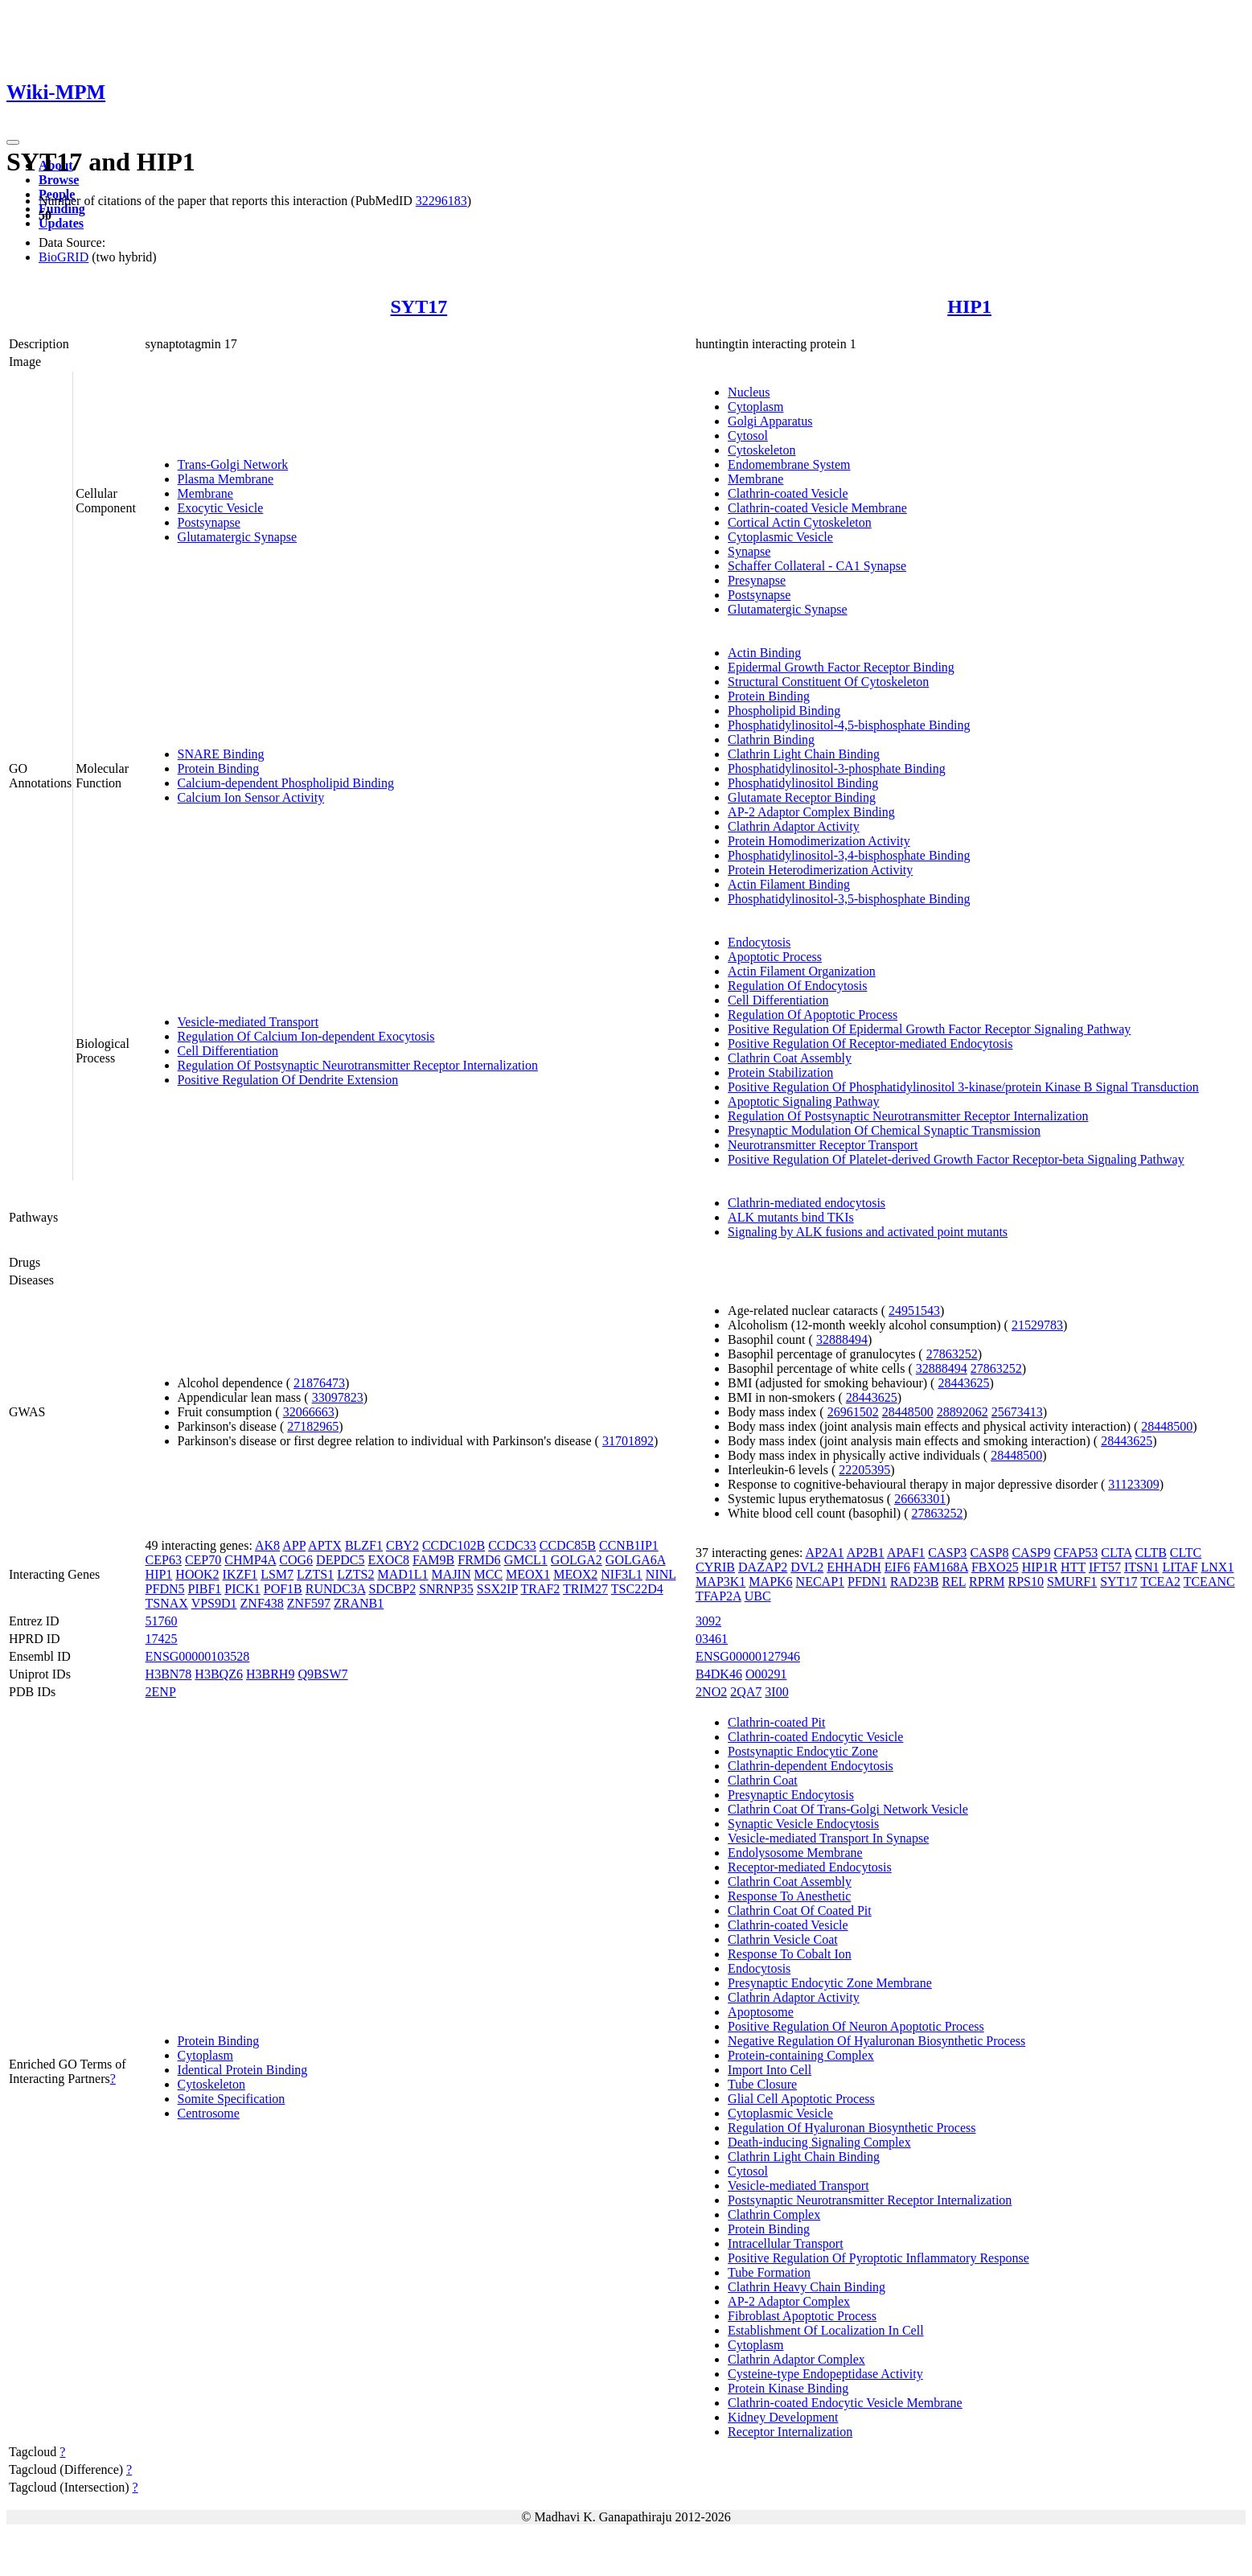 This screenshot has height=2576, width=1252. What do you see at coordinates (856, 2026) in the screenshot?
I see `Positive Regulation Of Neuron Apoptotic Process` at bounding box center [856, 2026].